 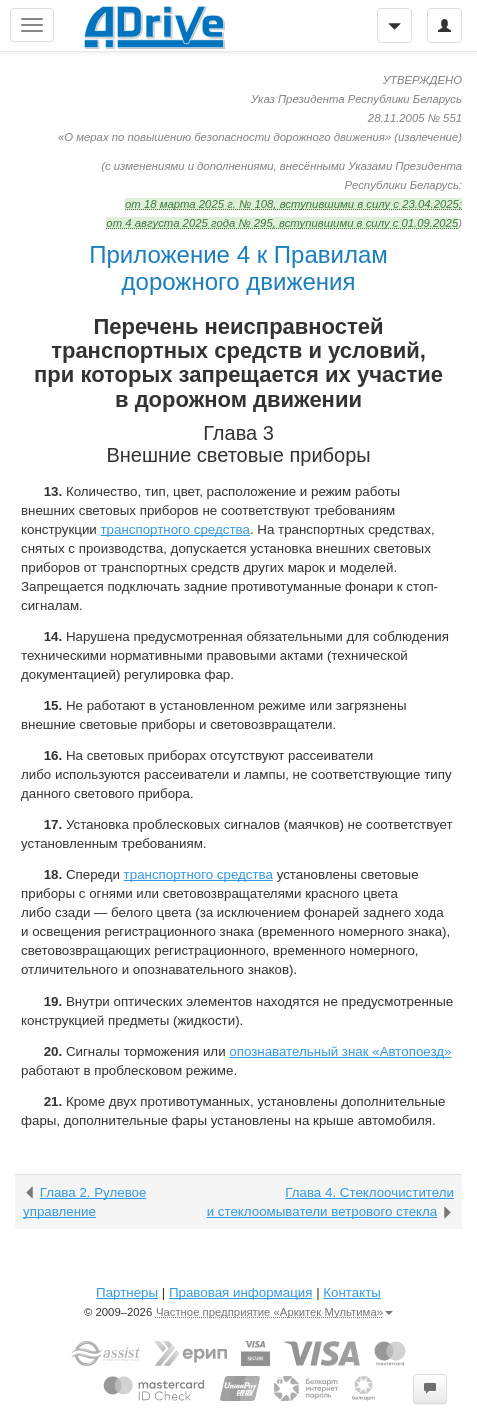 What do you see at coordinates (127, 1292) in the screenshot?
I see `Партнеры` at bounding box center [127, 1292].